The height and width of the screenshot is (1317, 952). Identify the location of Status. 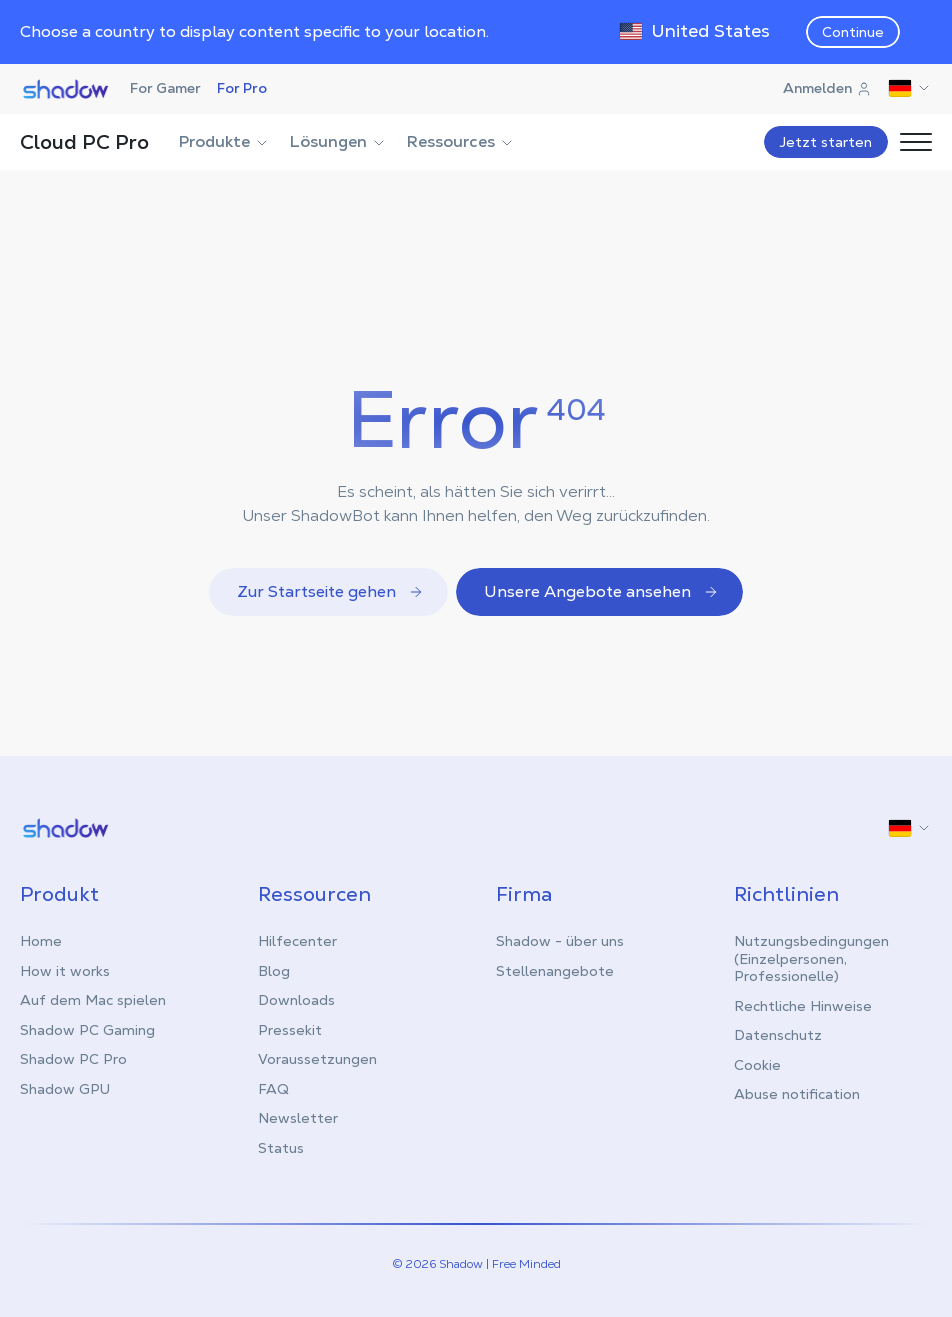
(281, 1148).